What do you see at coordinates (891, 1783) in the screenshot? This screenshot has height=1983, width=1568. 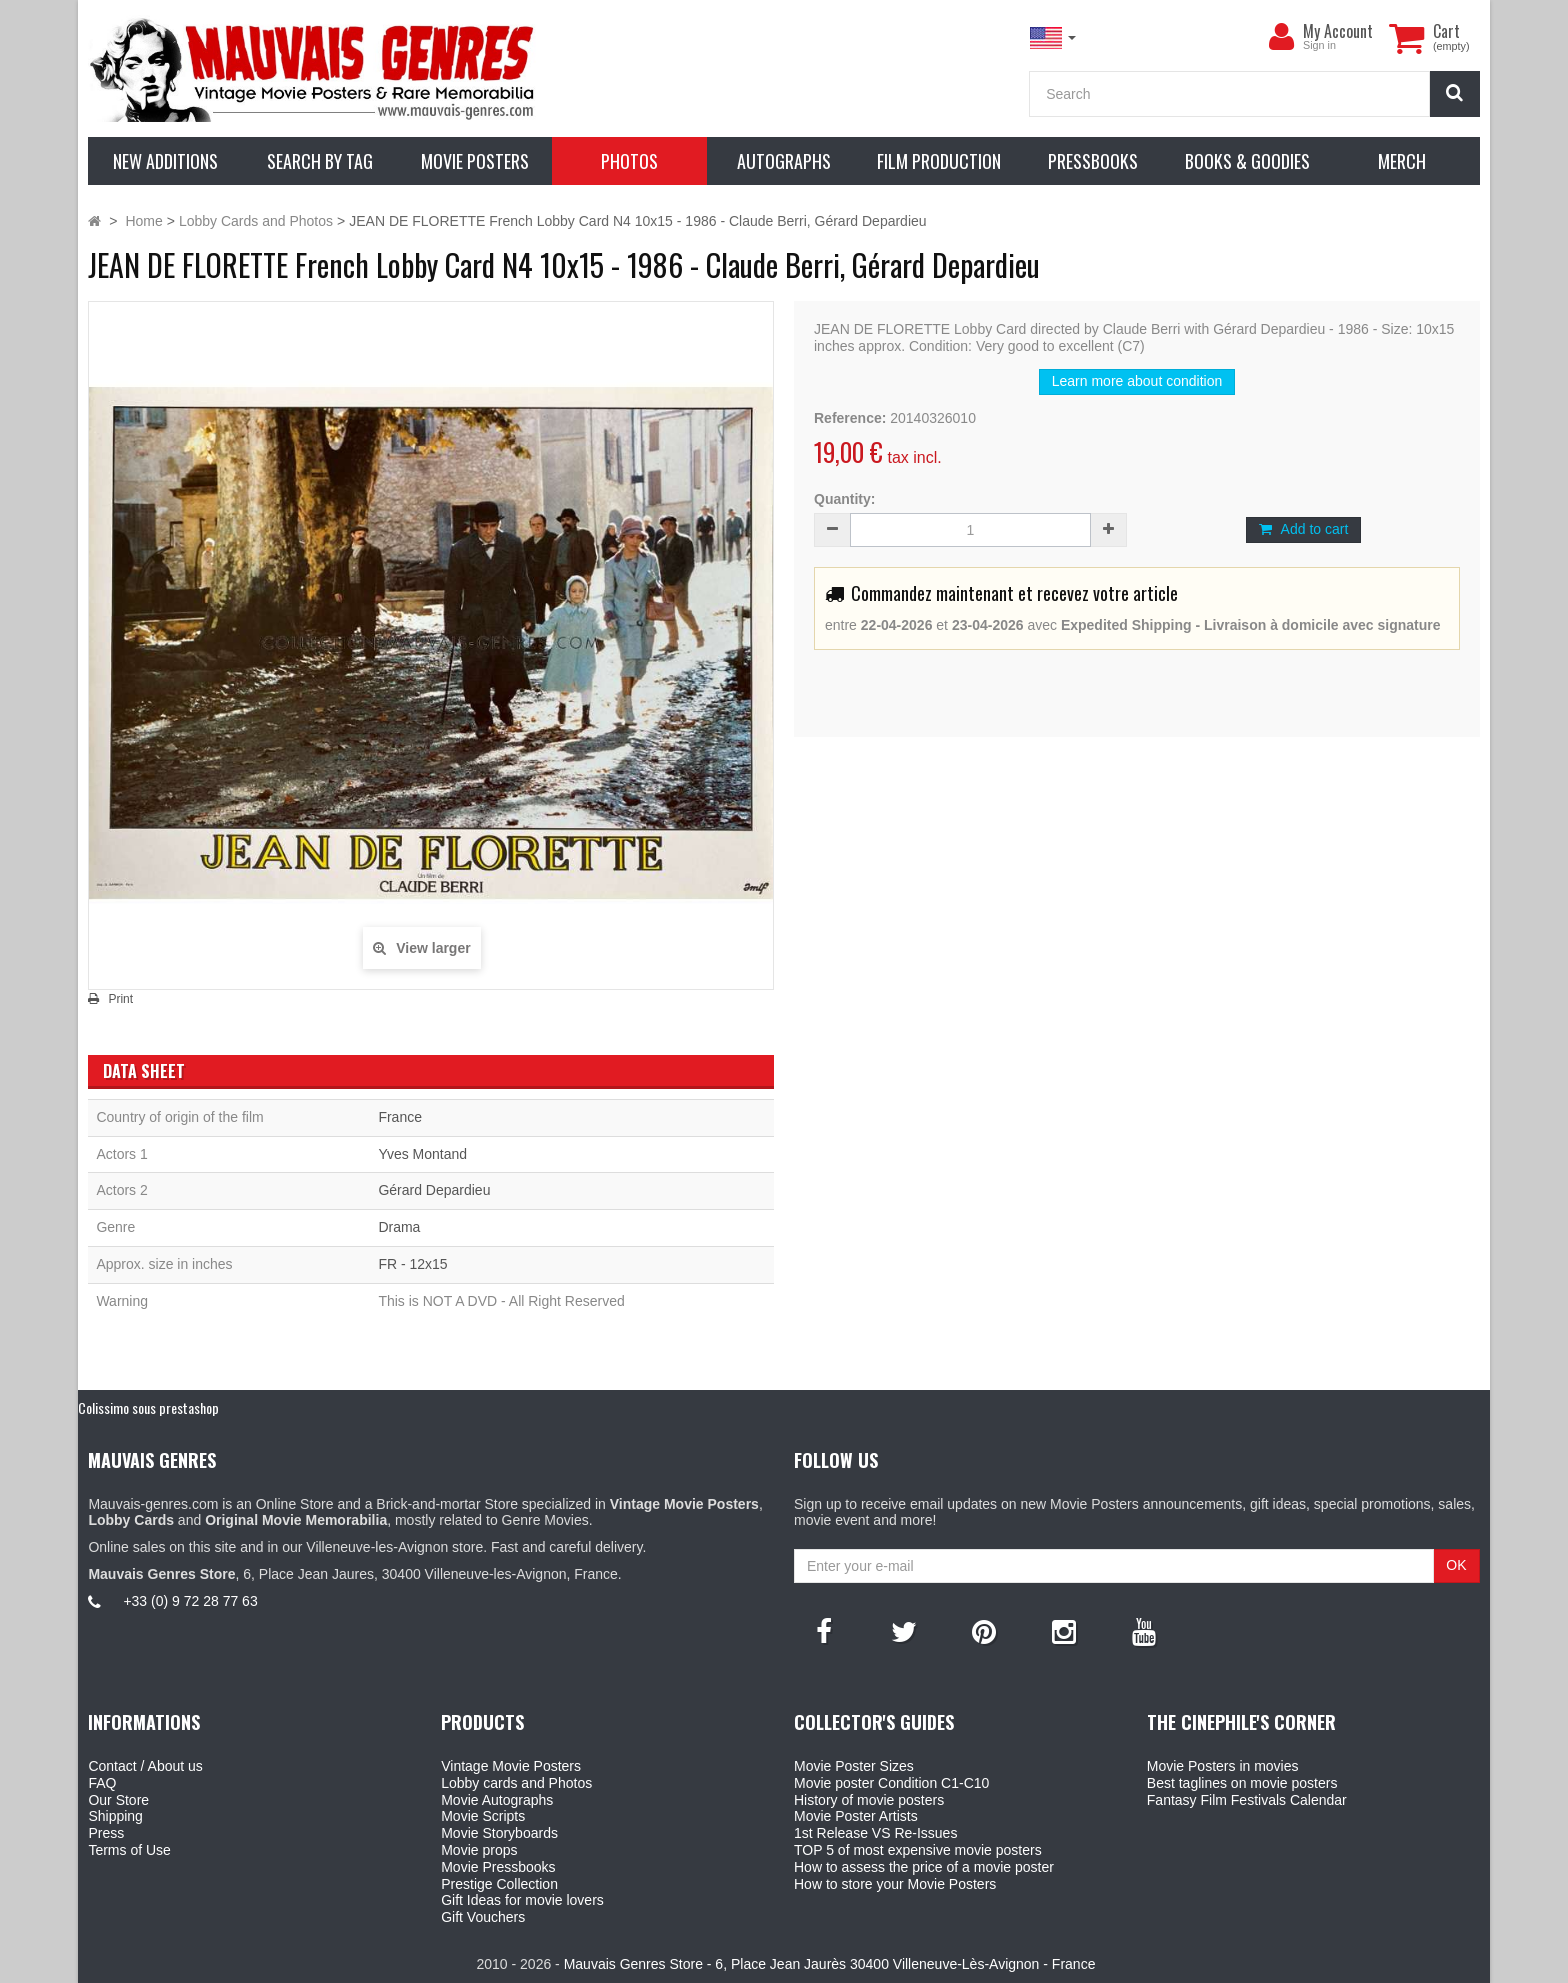 I see `Movie poster Condition C1-C10` at bounding box center [891, 1783].